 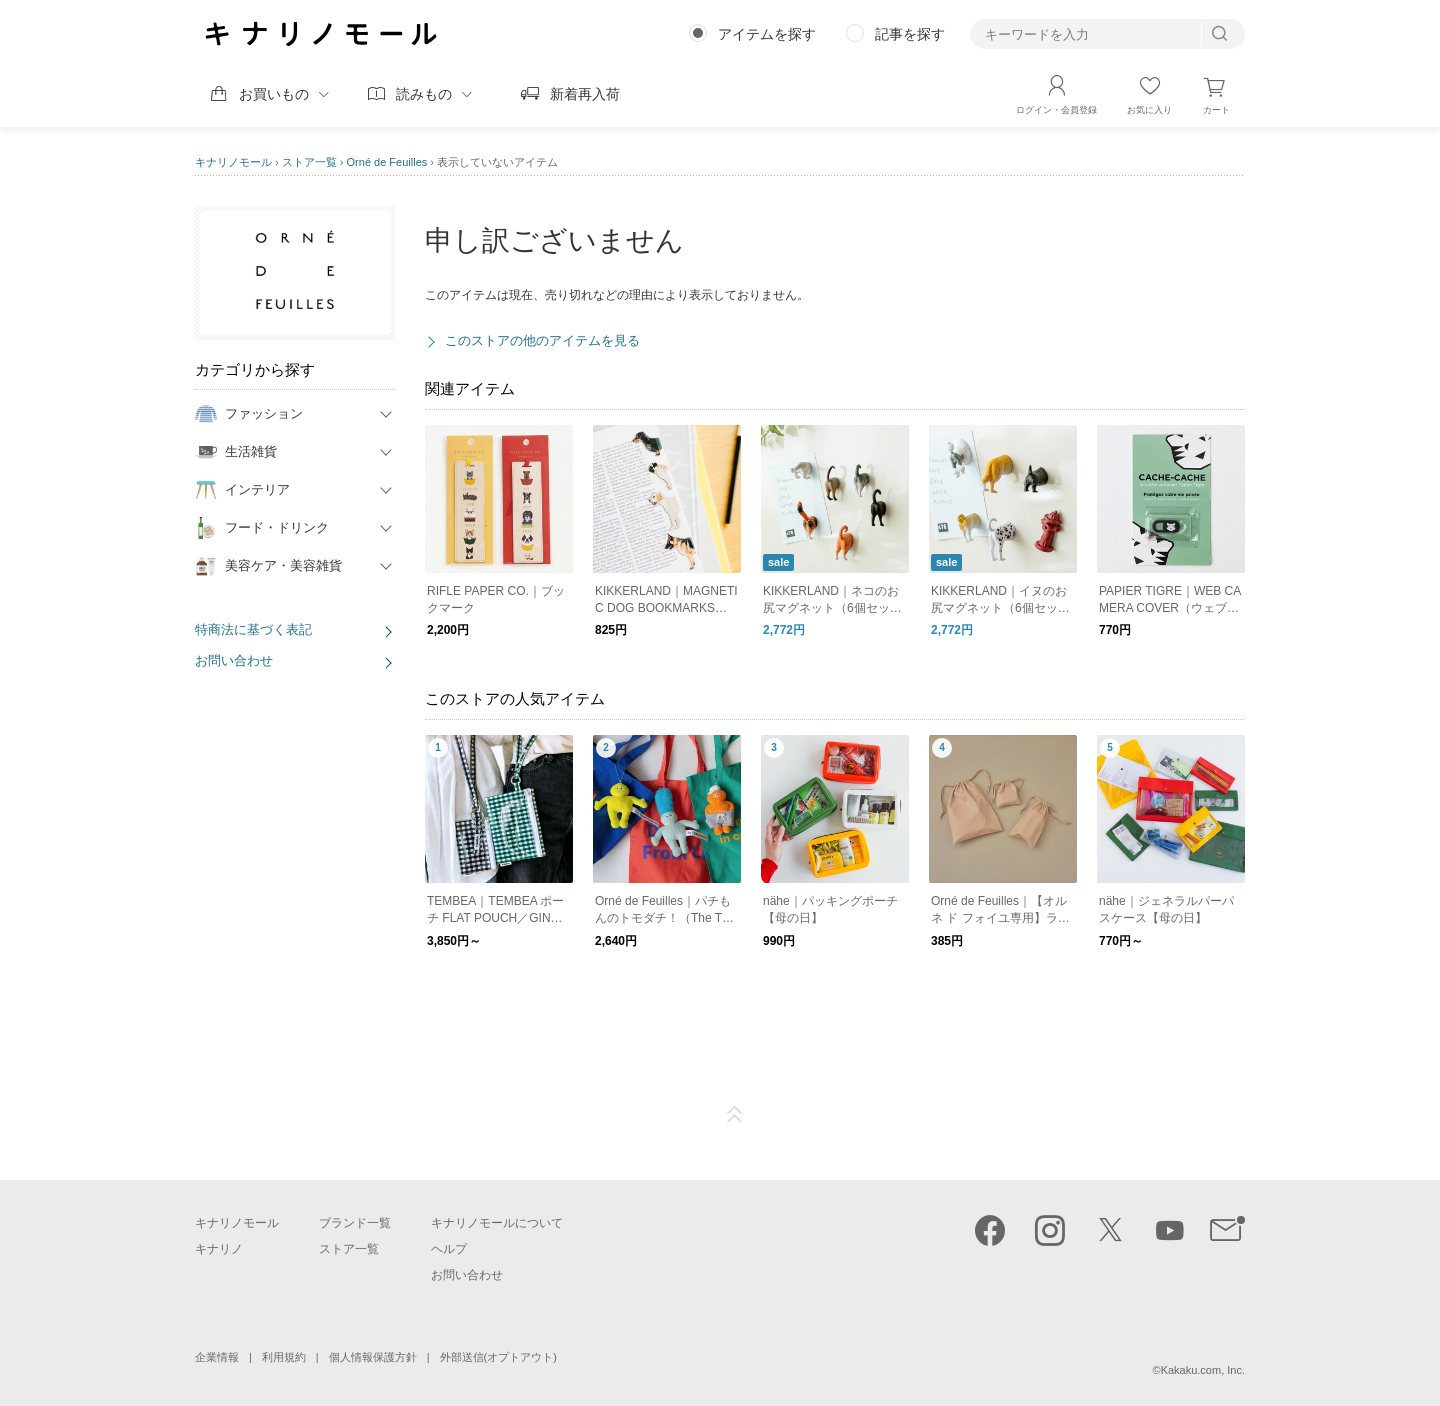 I want to click on ブランド一覧, so click(x=355, y=1223).